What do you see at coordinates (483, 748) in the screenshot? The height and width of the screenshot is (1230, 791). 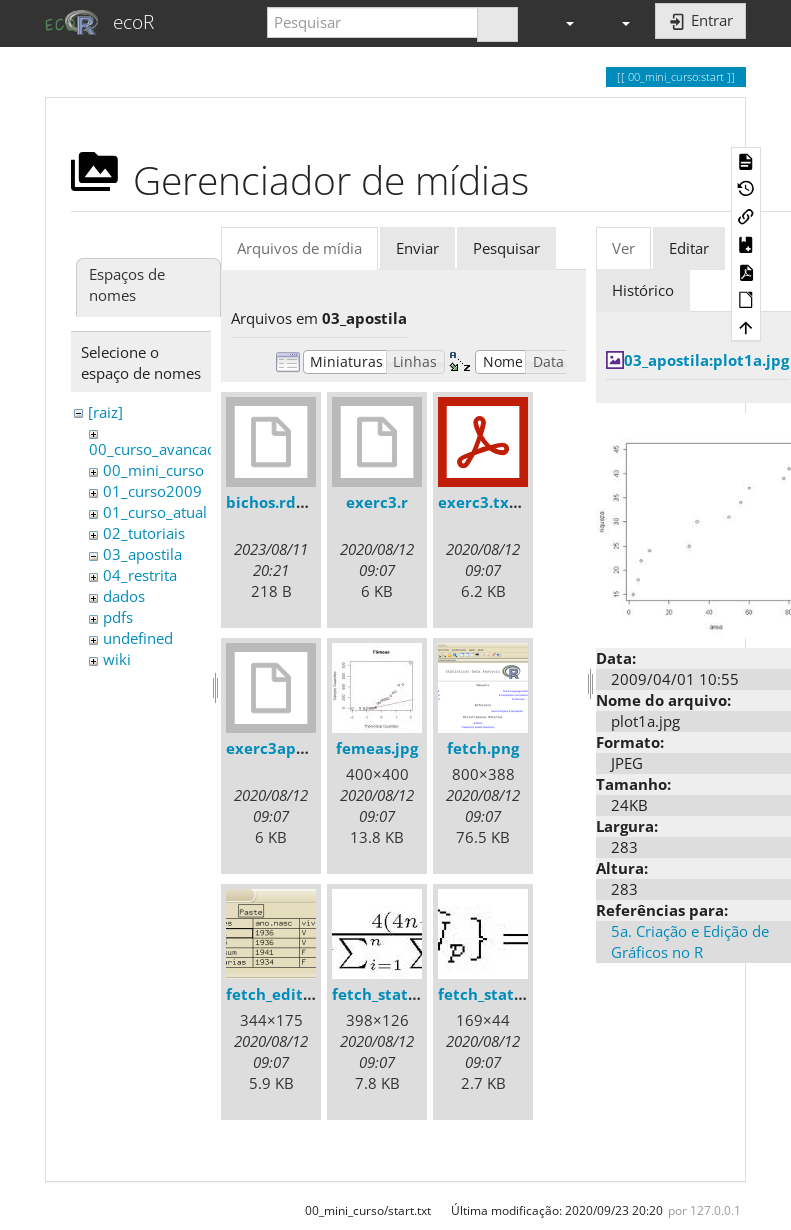 I see `fetch.png` at bounding box center [483, 748].